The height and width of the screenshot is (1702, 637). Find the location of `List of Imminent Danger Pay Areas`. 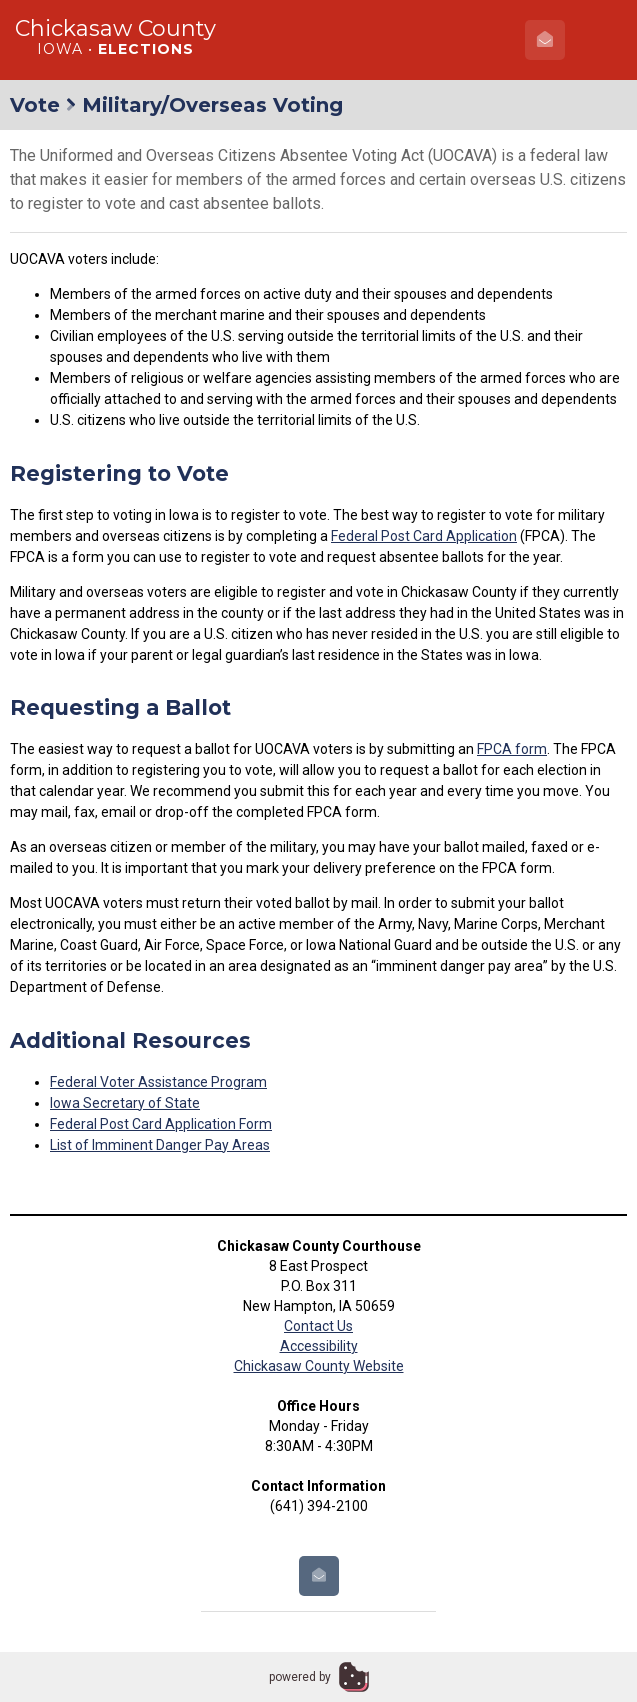

List of Imminent Danger Pay Areas is located at coordinates (160, 1145).